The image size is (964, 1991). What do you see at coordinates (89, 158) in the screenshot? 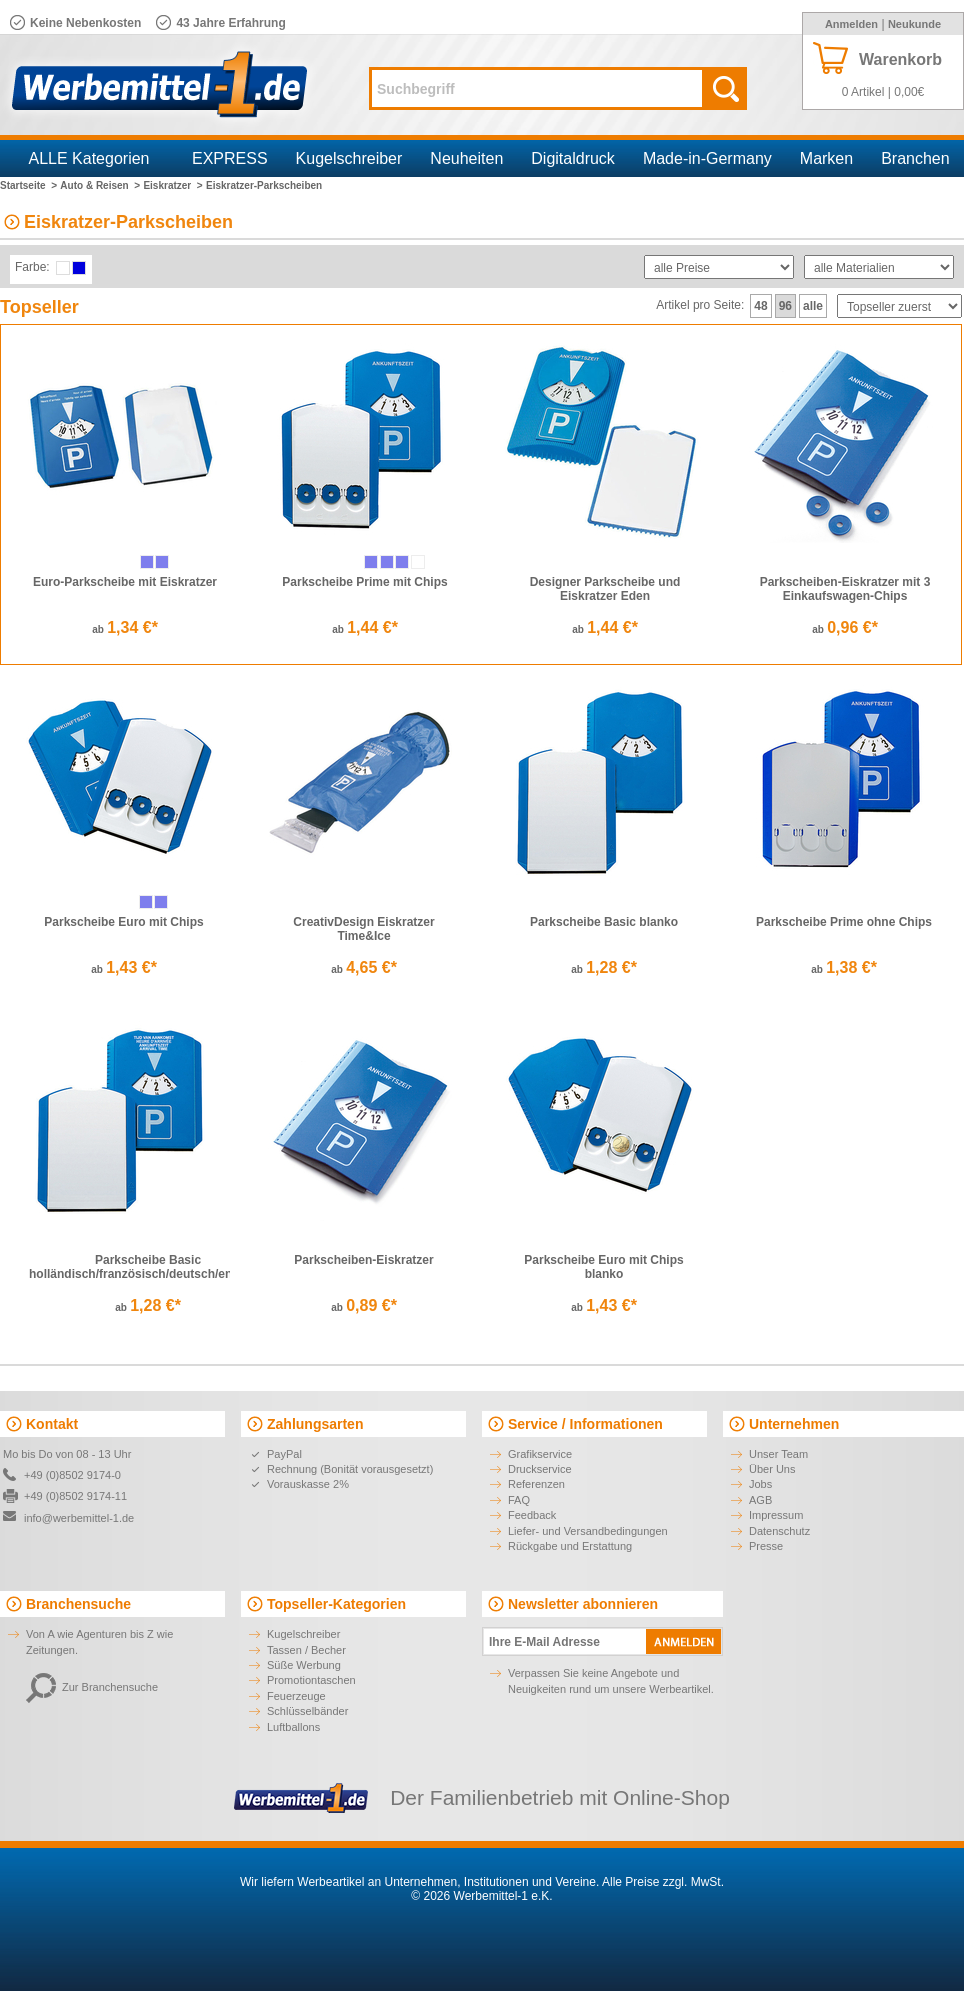
I see `ALLE Kategorien` at bounding box center [89, 158].